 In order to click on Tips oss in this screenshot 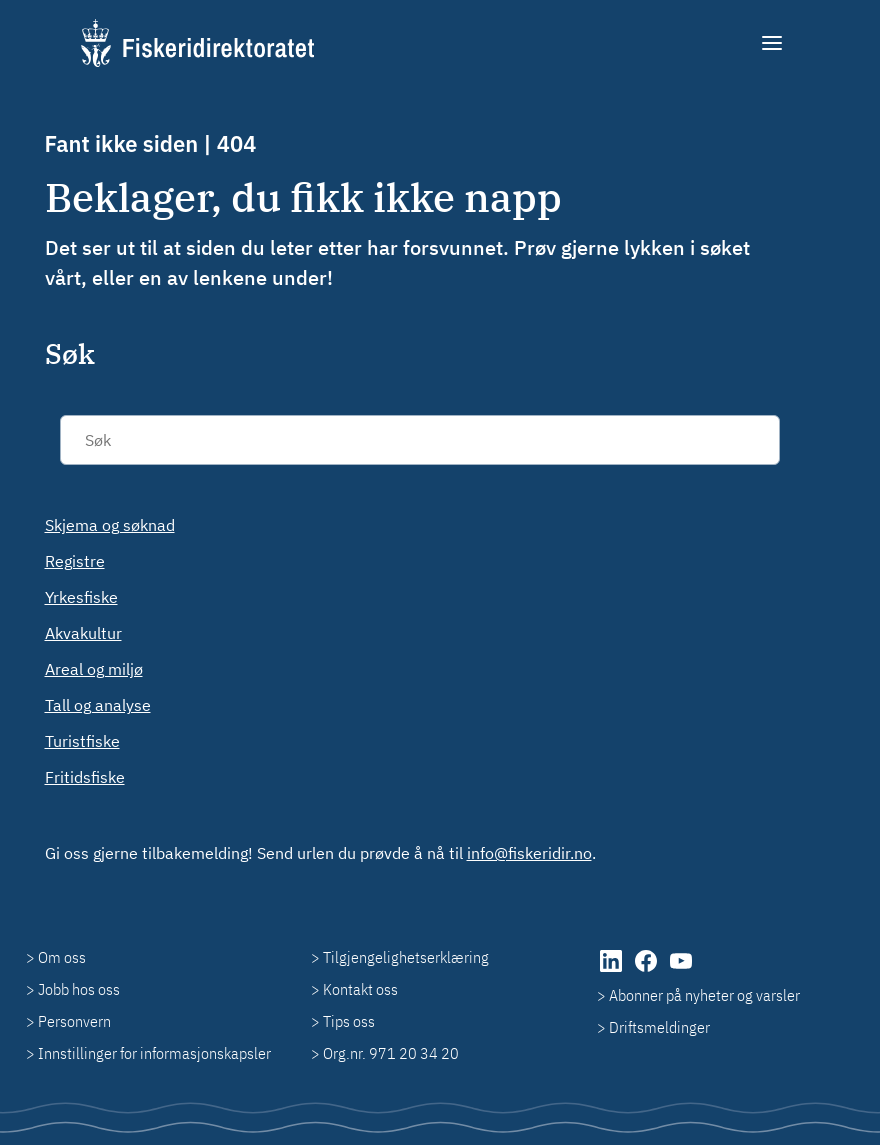, I will do `click(349, 1021)`.